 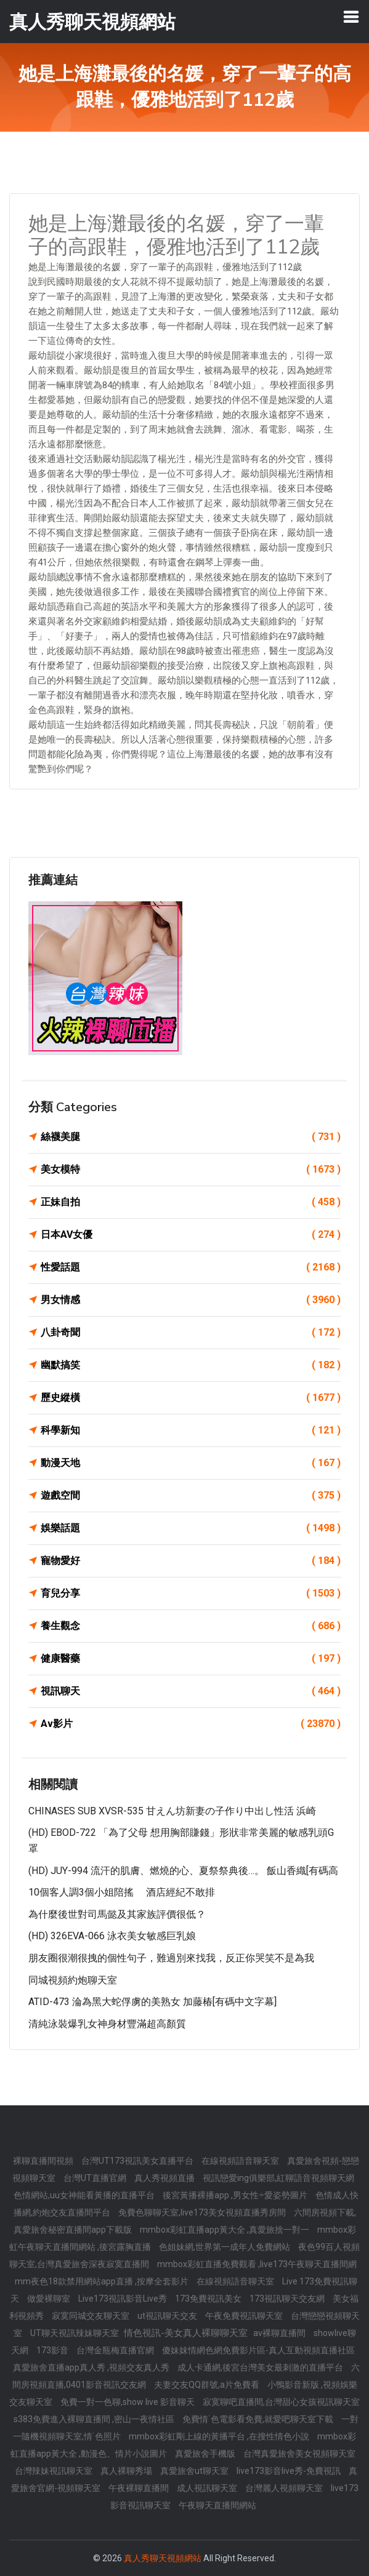 I want to click on 真愛旅舍手機版, so click(x=206, y=2453).